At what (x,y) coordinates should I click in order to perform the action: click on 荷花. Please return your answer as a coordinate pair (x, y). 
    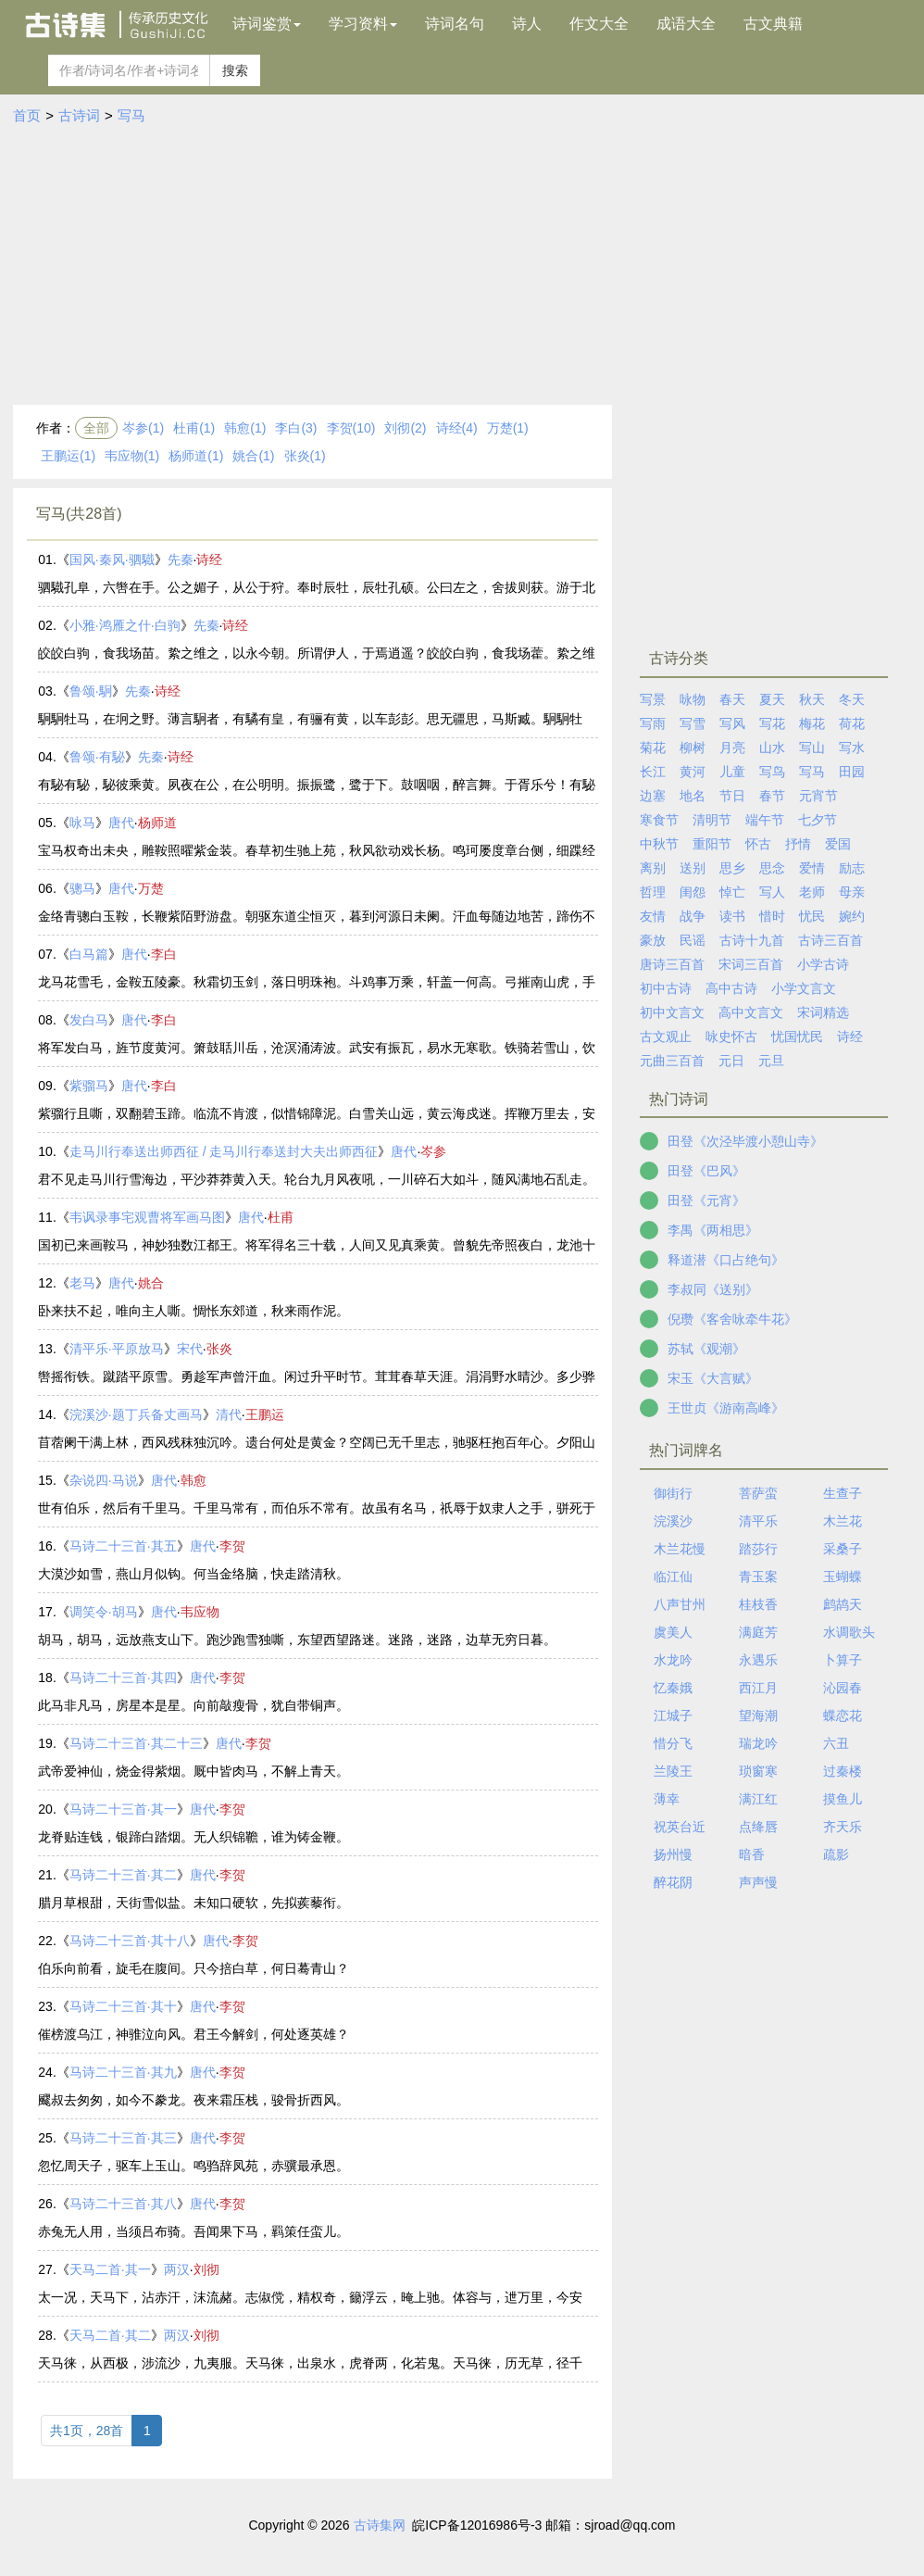
    Looking at the image, I should click on (852, 723).